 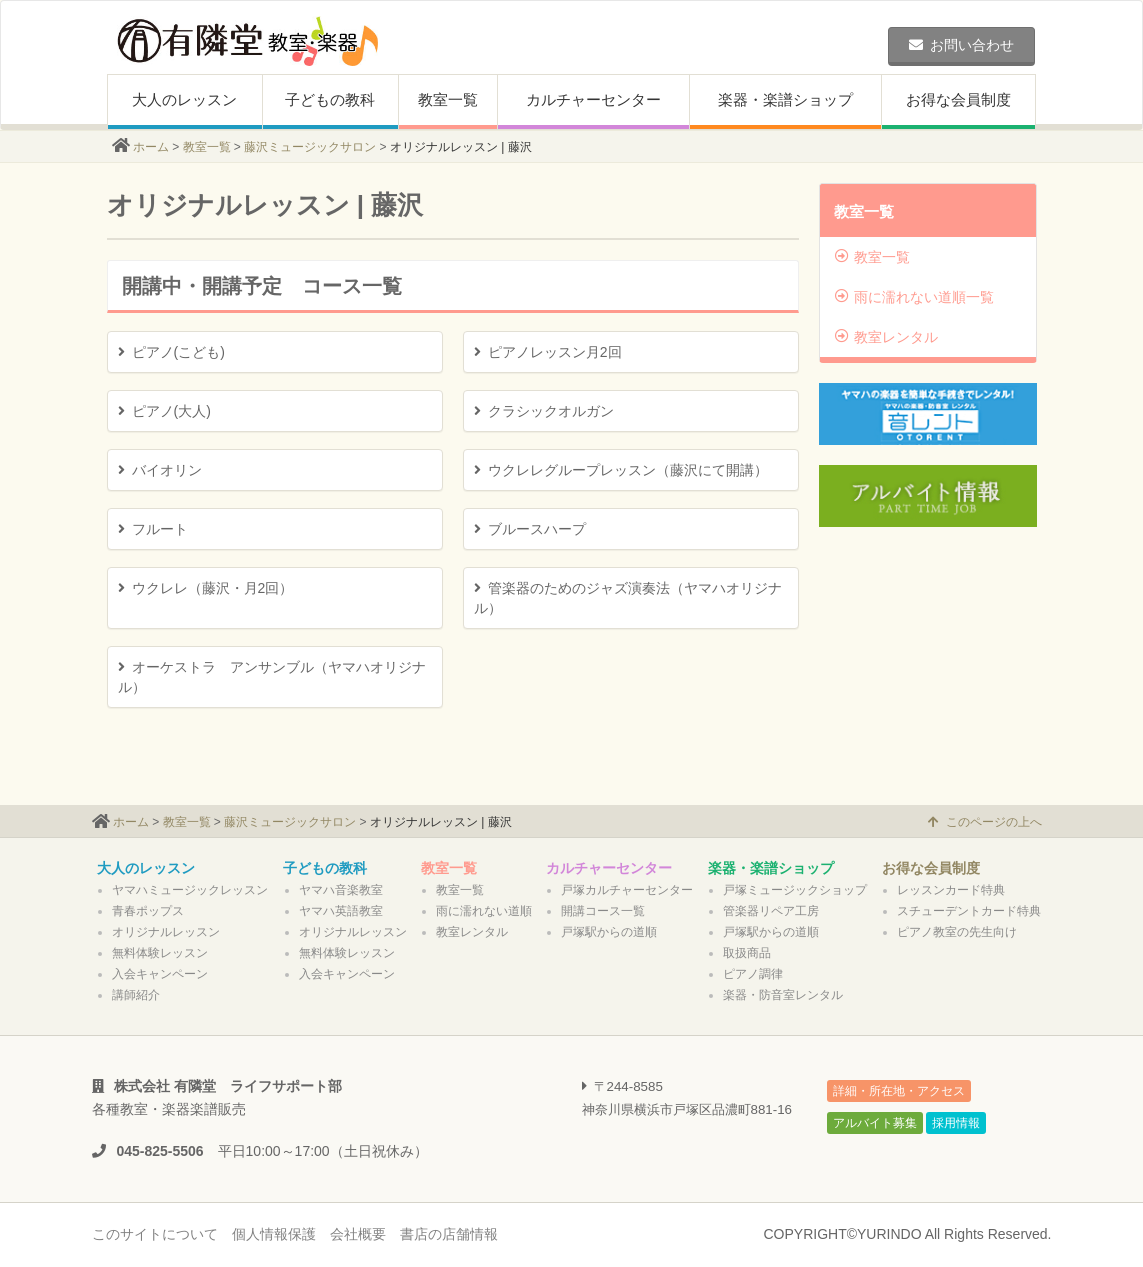 I want to click on ヤマハミュージックレッスン, so click(x=190, y=890).